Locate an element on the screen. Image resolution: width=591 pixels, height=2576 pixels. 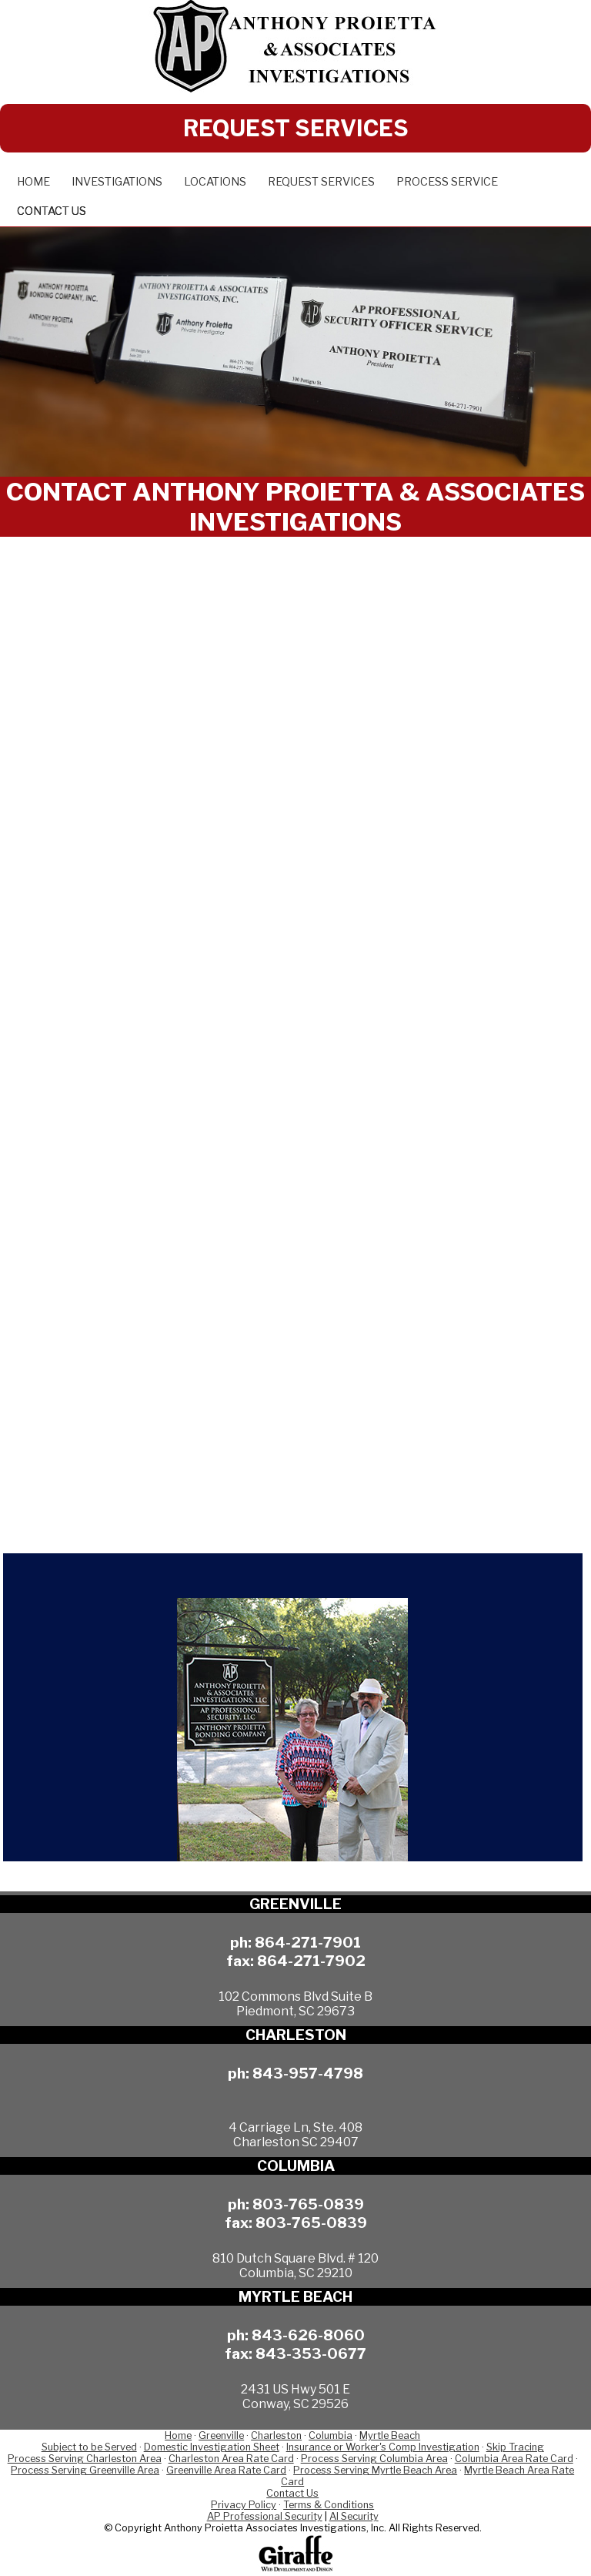
Privacy Policy is located at coordinates (243, 2505).